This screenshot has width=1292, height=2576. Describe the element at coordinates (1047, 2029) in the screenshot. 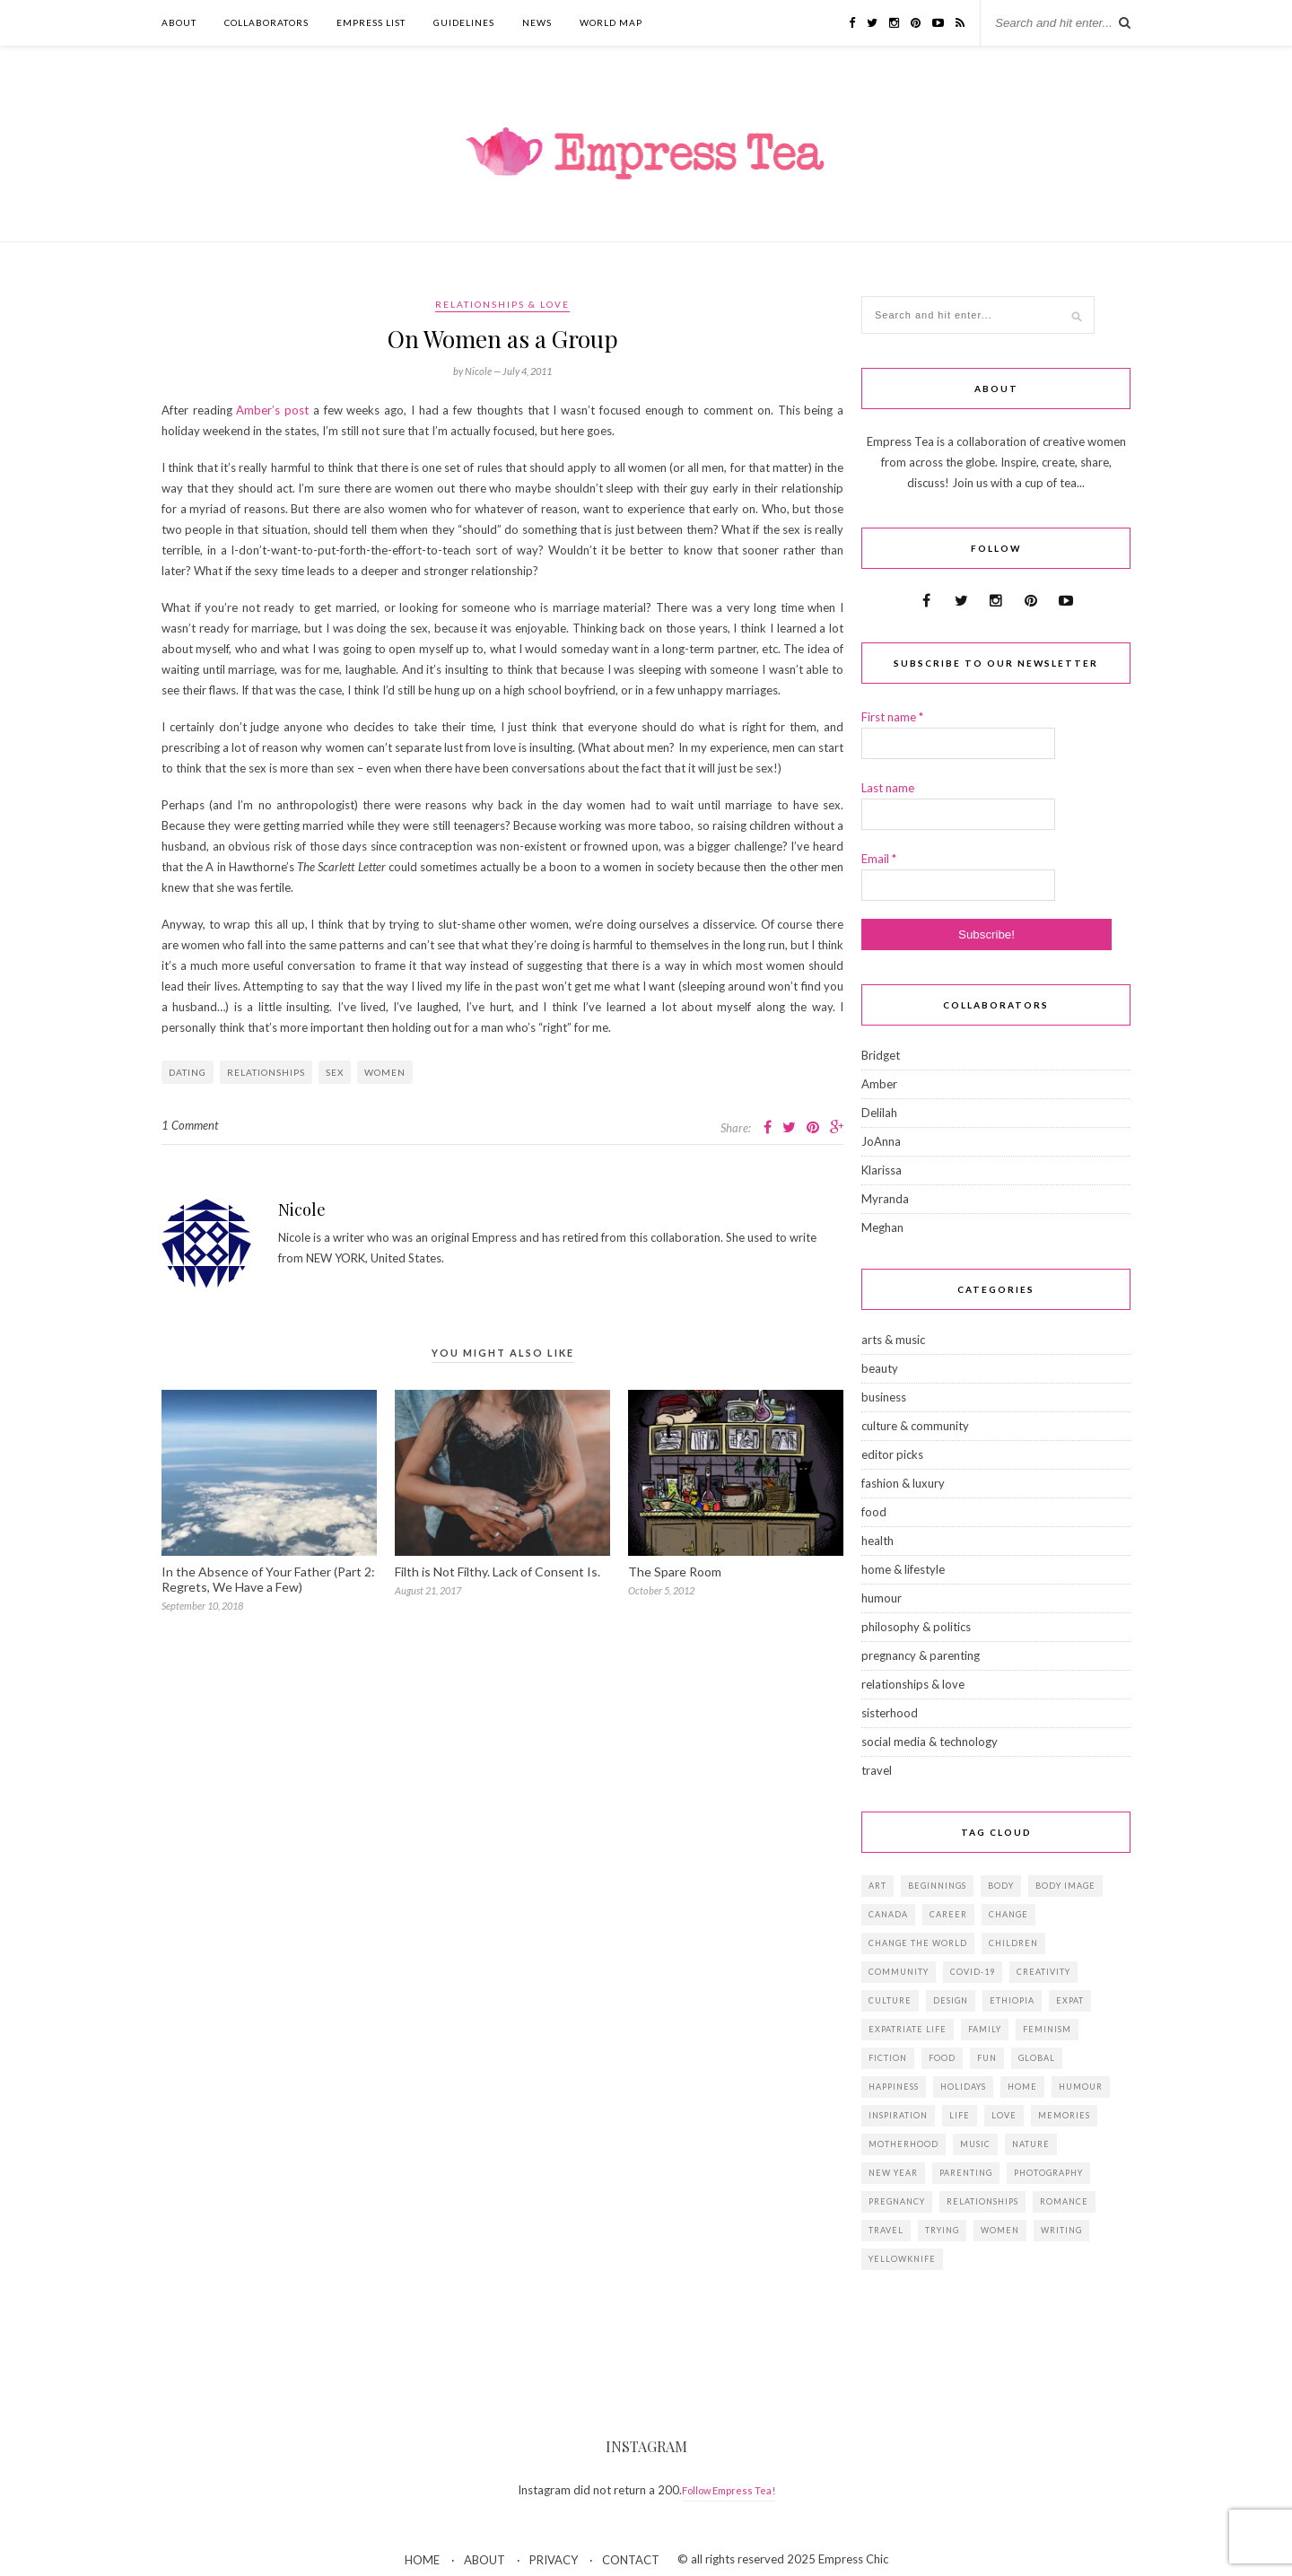

I see `feminism [feminism (11 items)]` at that location.